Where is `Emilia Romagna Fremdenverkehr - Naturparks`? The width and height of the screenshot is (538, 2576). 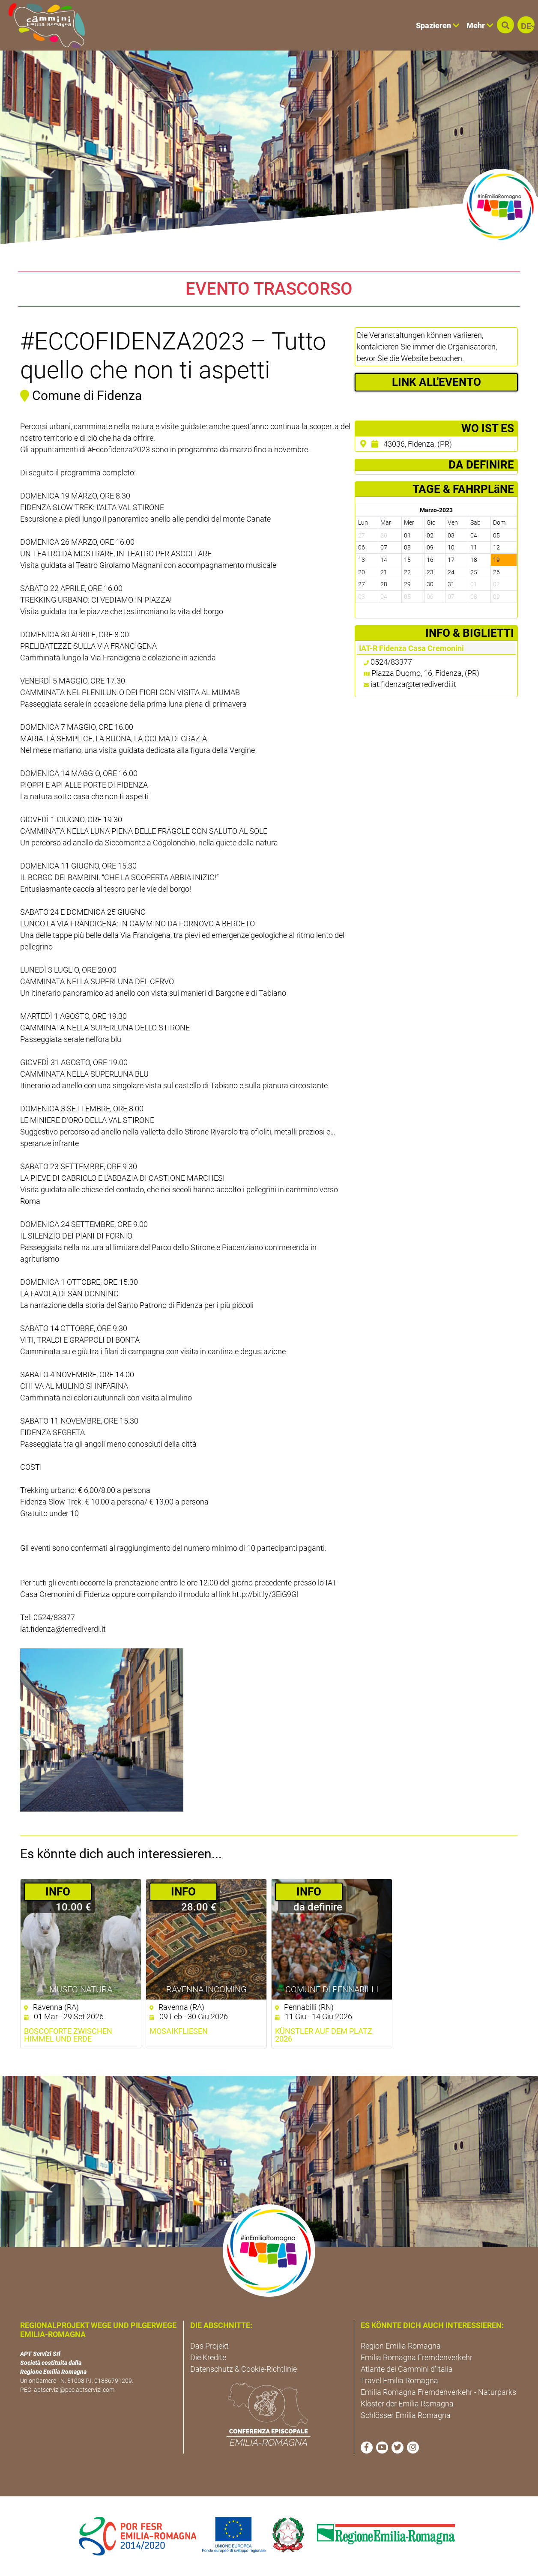
Emilia Romagna Fremdenverkehr - Naturparks is located at coordinates (438, 2392).